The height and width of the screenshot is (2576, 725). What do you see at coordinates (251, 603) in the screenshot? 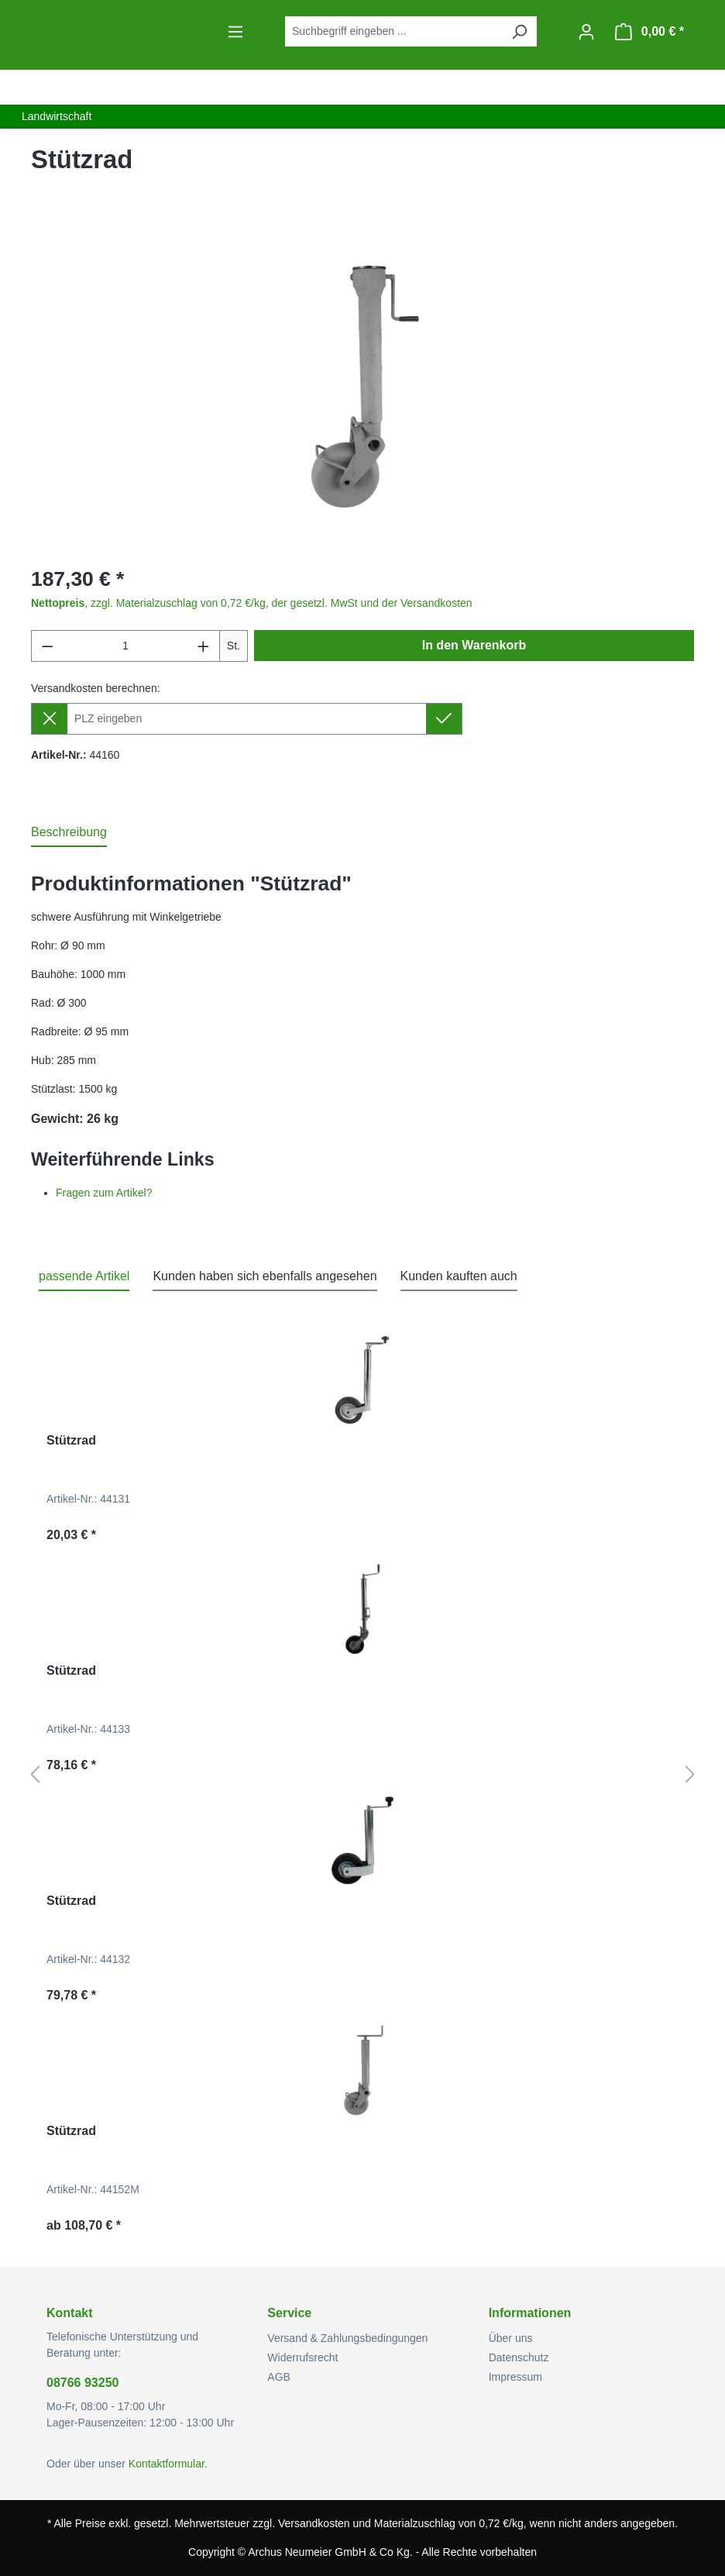
I see `, zzgl. Materialzuschlag von 0,72 €/kg, der gesetzl. MwSt und der Versandkosten` at bounding box center [251, 603].